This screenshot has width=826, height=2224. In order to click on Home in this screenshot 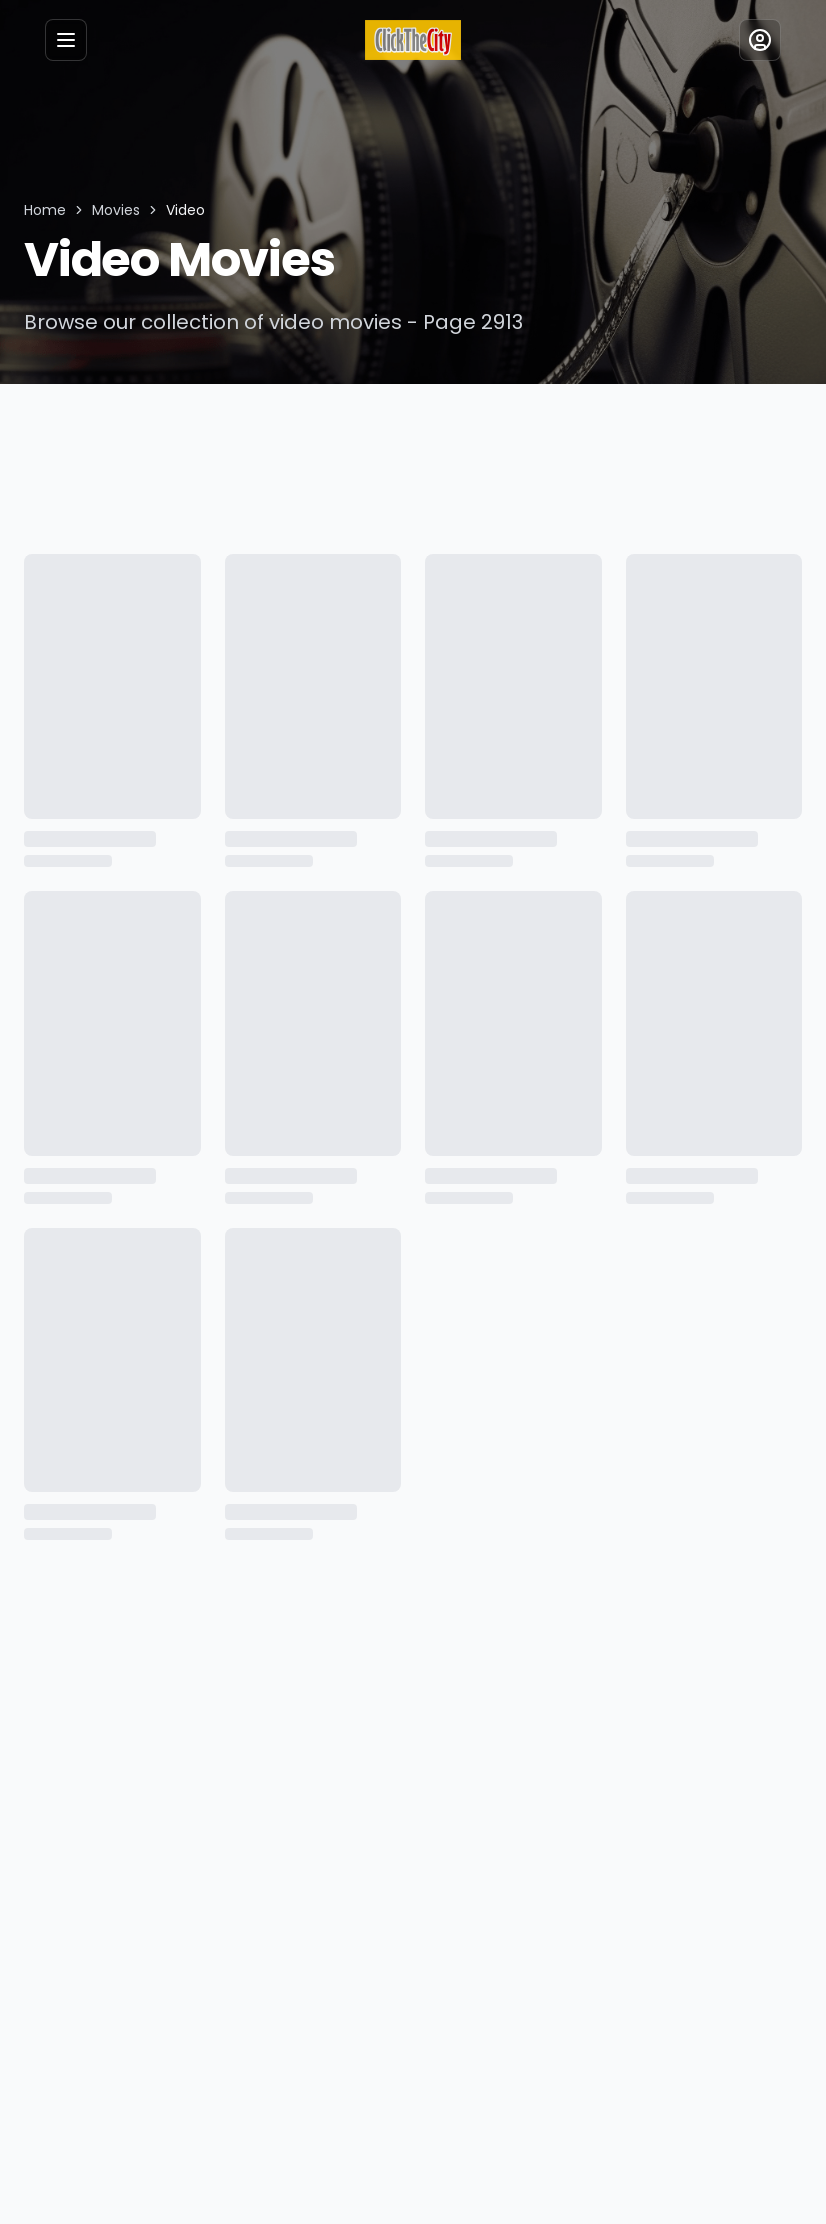, I will do `click(44, 209)`.